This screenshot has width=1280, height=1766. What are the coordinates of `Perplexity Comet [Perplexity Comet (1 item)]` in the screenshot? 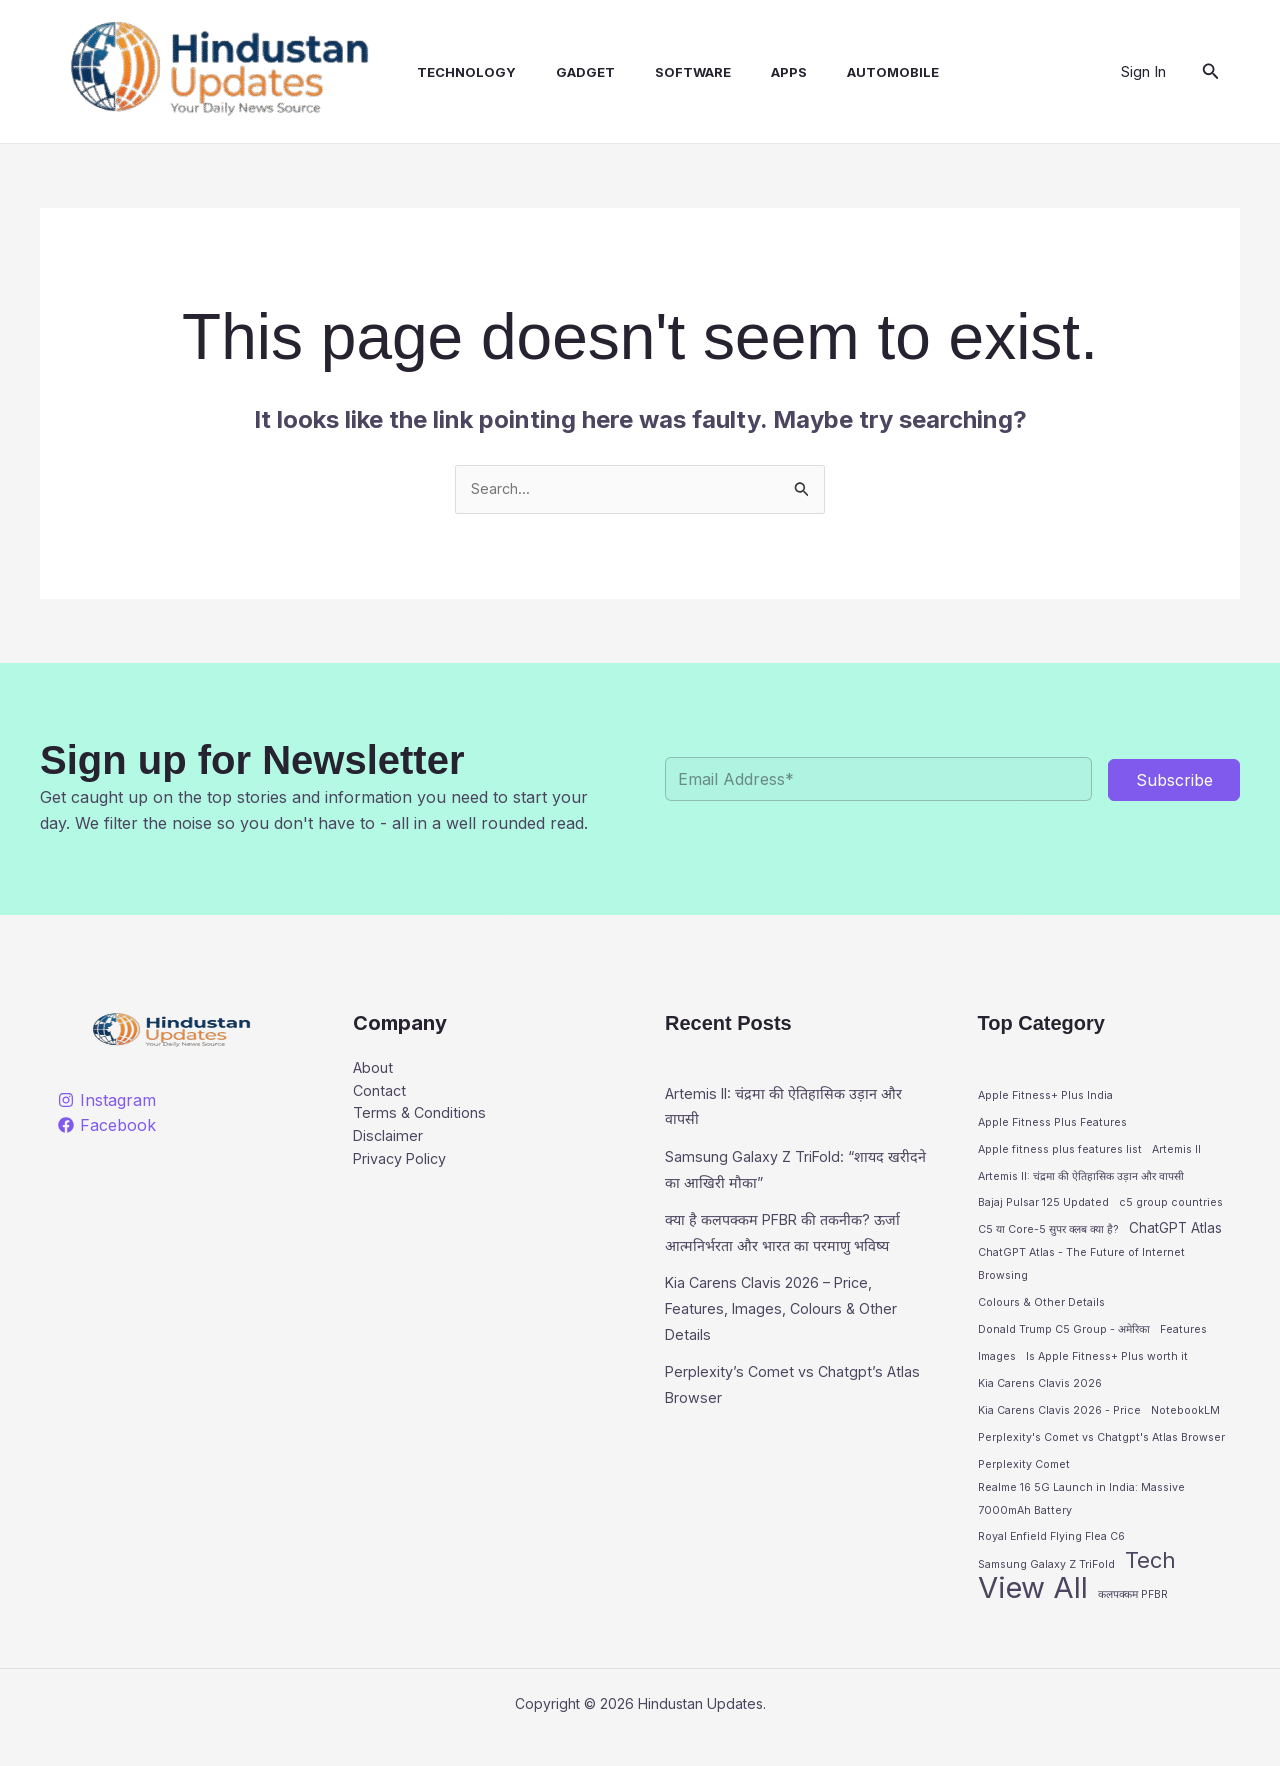 It's located at (1024, 1480).